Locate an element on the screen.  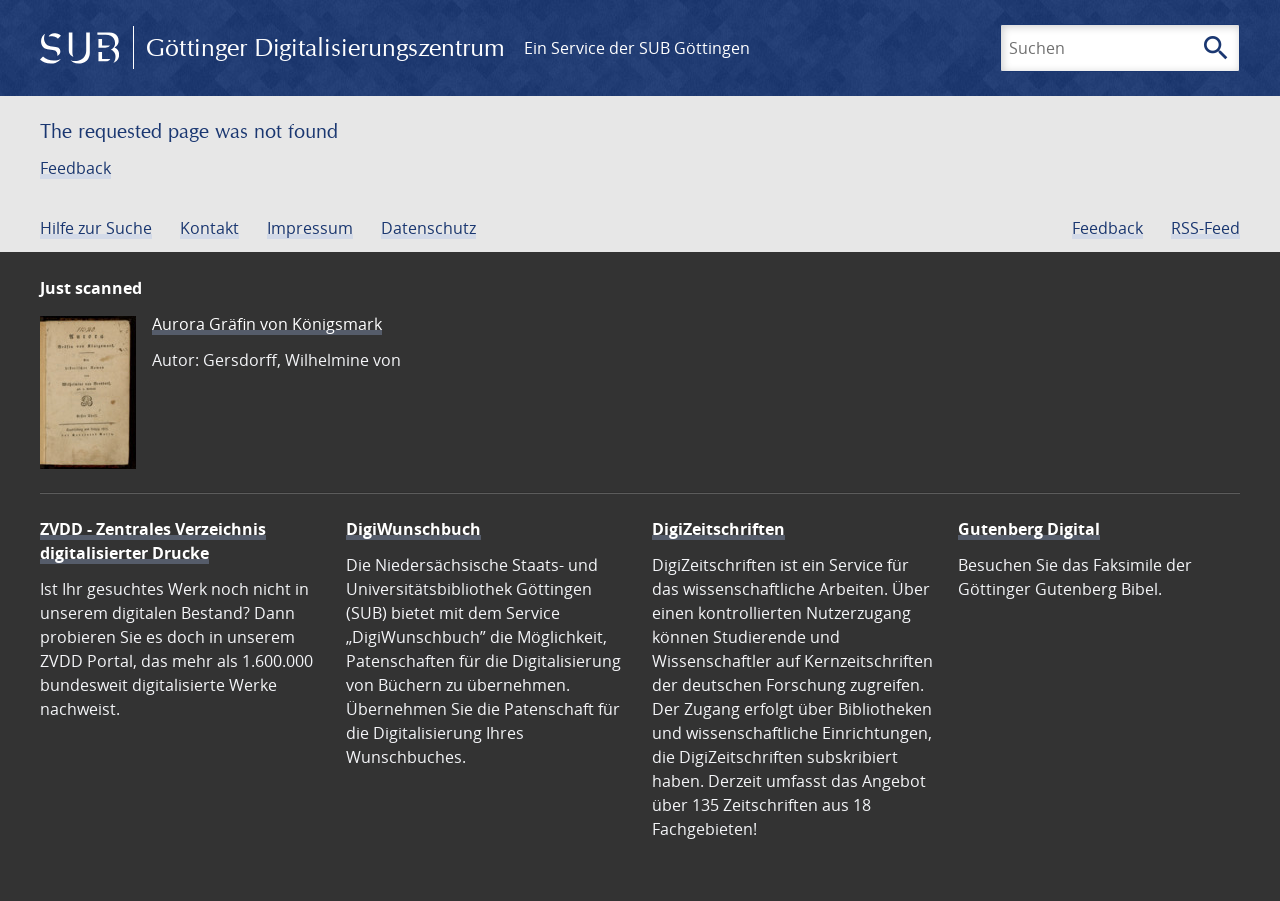
Aurora Gräfin von Königsmark is located at coordinates (267, 324).